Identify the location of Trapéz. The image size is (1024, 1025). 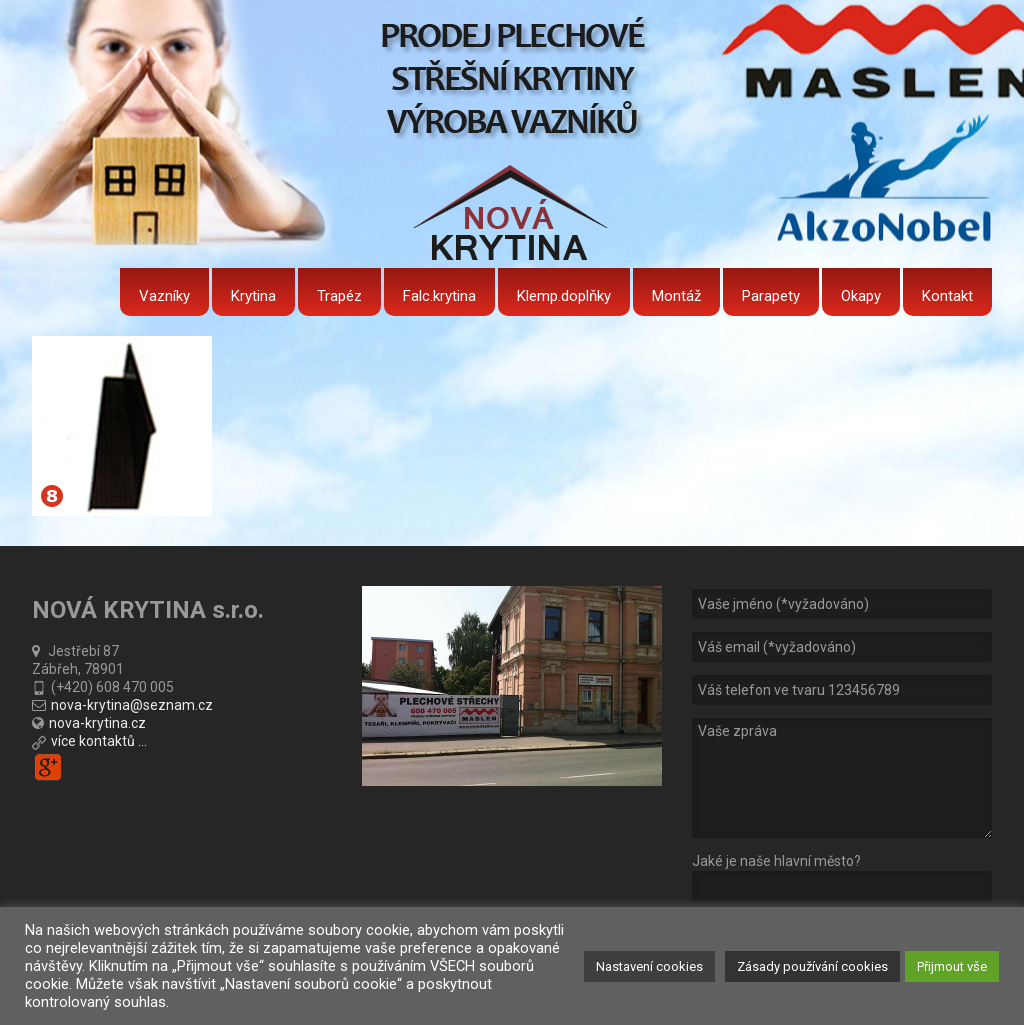
(339, 296).